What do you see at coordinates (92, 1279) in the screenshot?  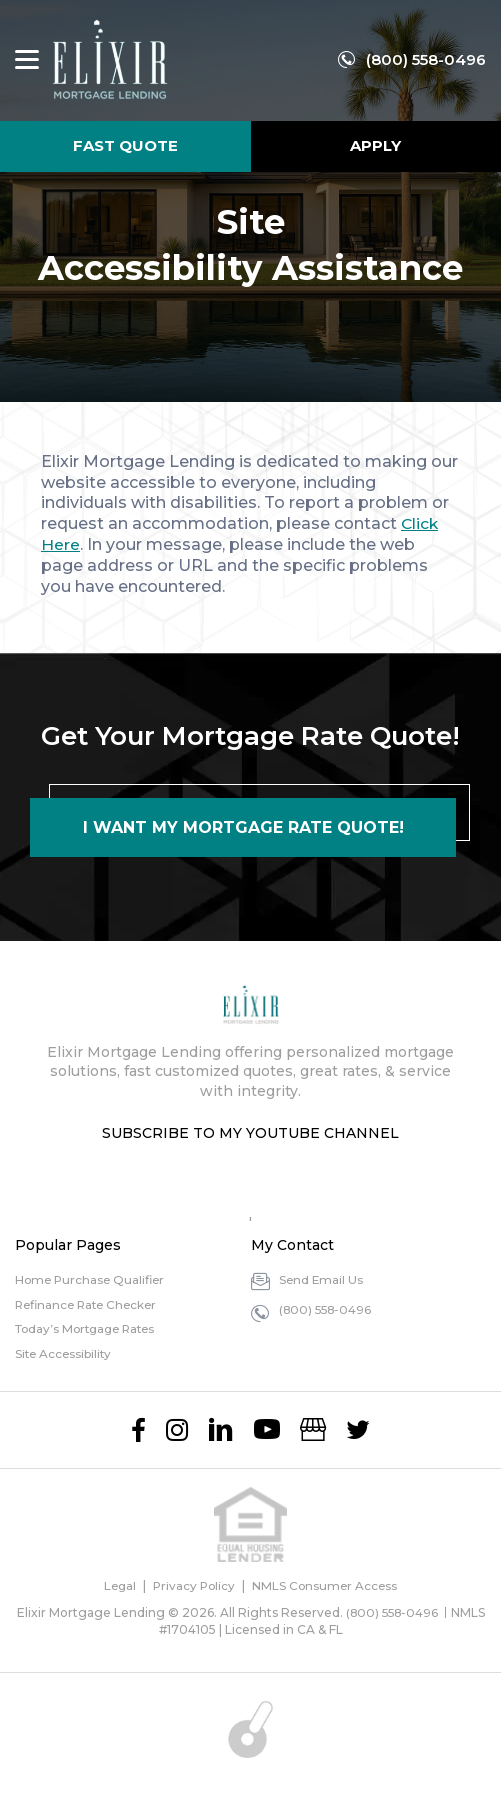 I see `Home Purchase Qualifier` at bounding box center [92, 1279].